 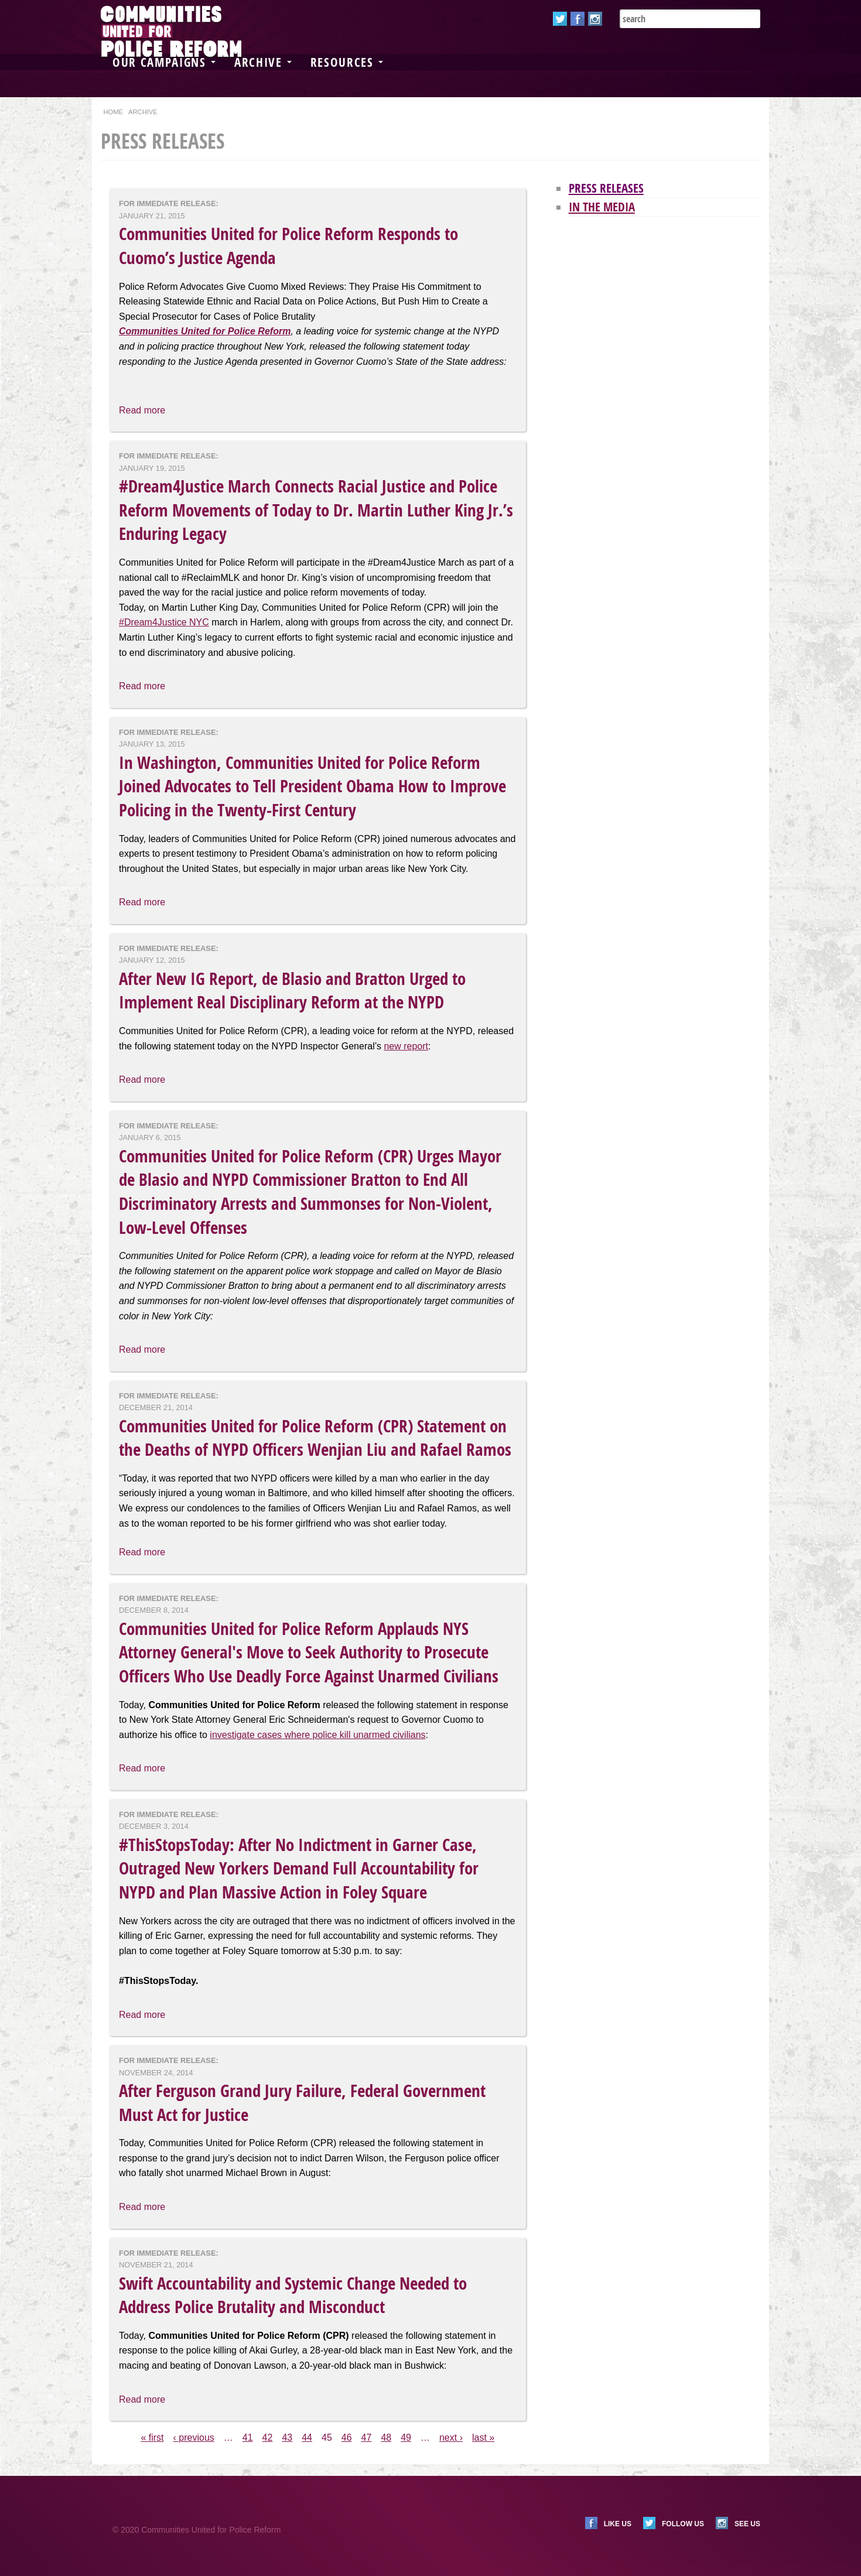 What do you see at coordinates (293, 2295) in the screenshot?
I see `Swift Accountability and Systemic Change Needed to Address Police Brutality and Misconduct` at bounding box center [293, 2295].